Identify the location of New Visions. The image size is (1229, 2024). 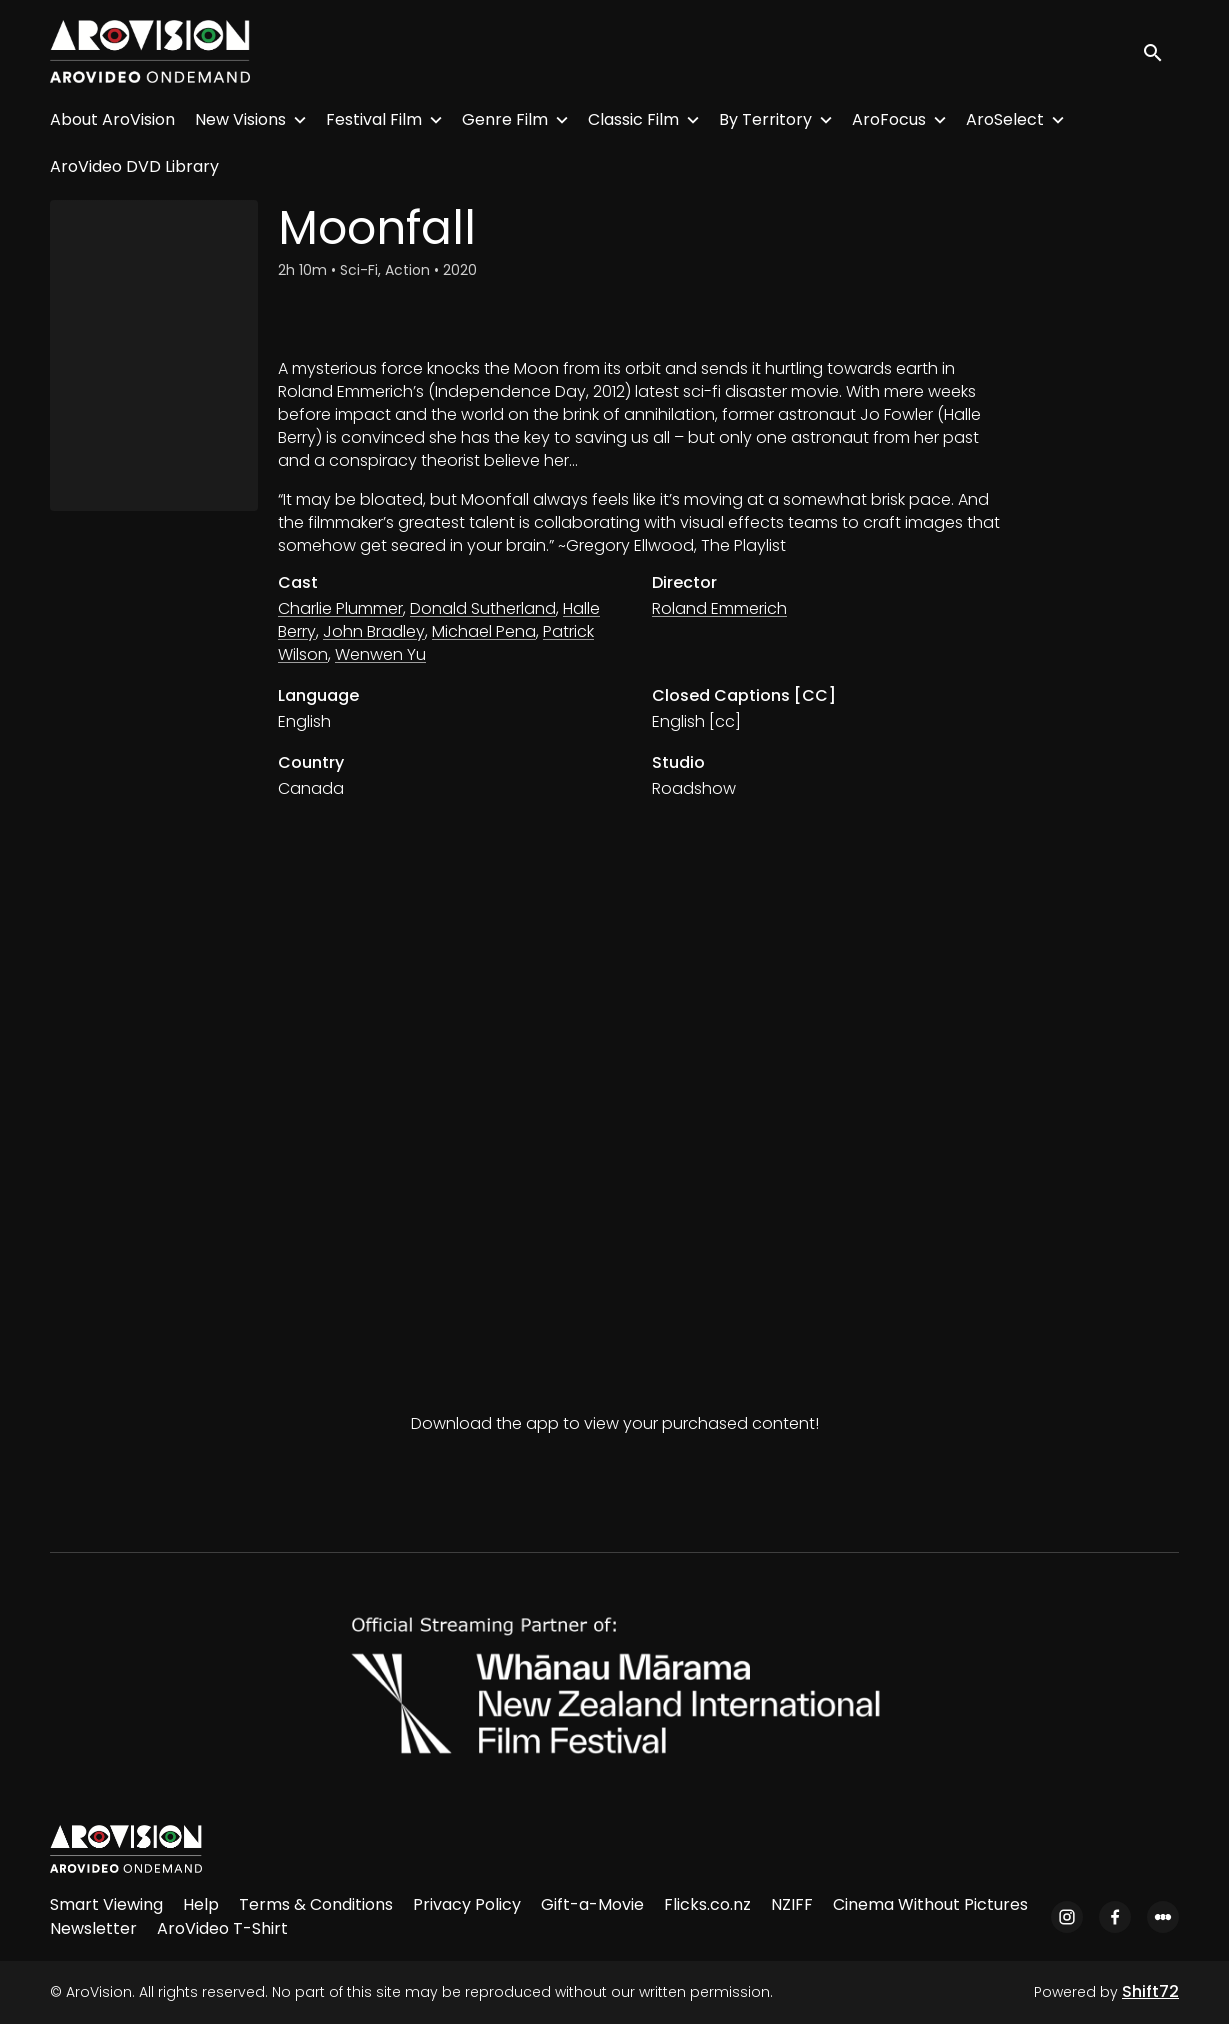
(240, 119).